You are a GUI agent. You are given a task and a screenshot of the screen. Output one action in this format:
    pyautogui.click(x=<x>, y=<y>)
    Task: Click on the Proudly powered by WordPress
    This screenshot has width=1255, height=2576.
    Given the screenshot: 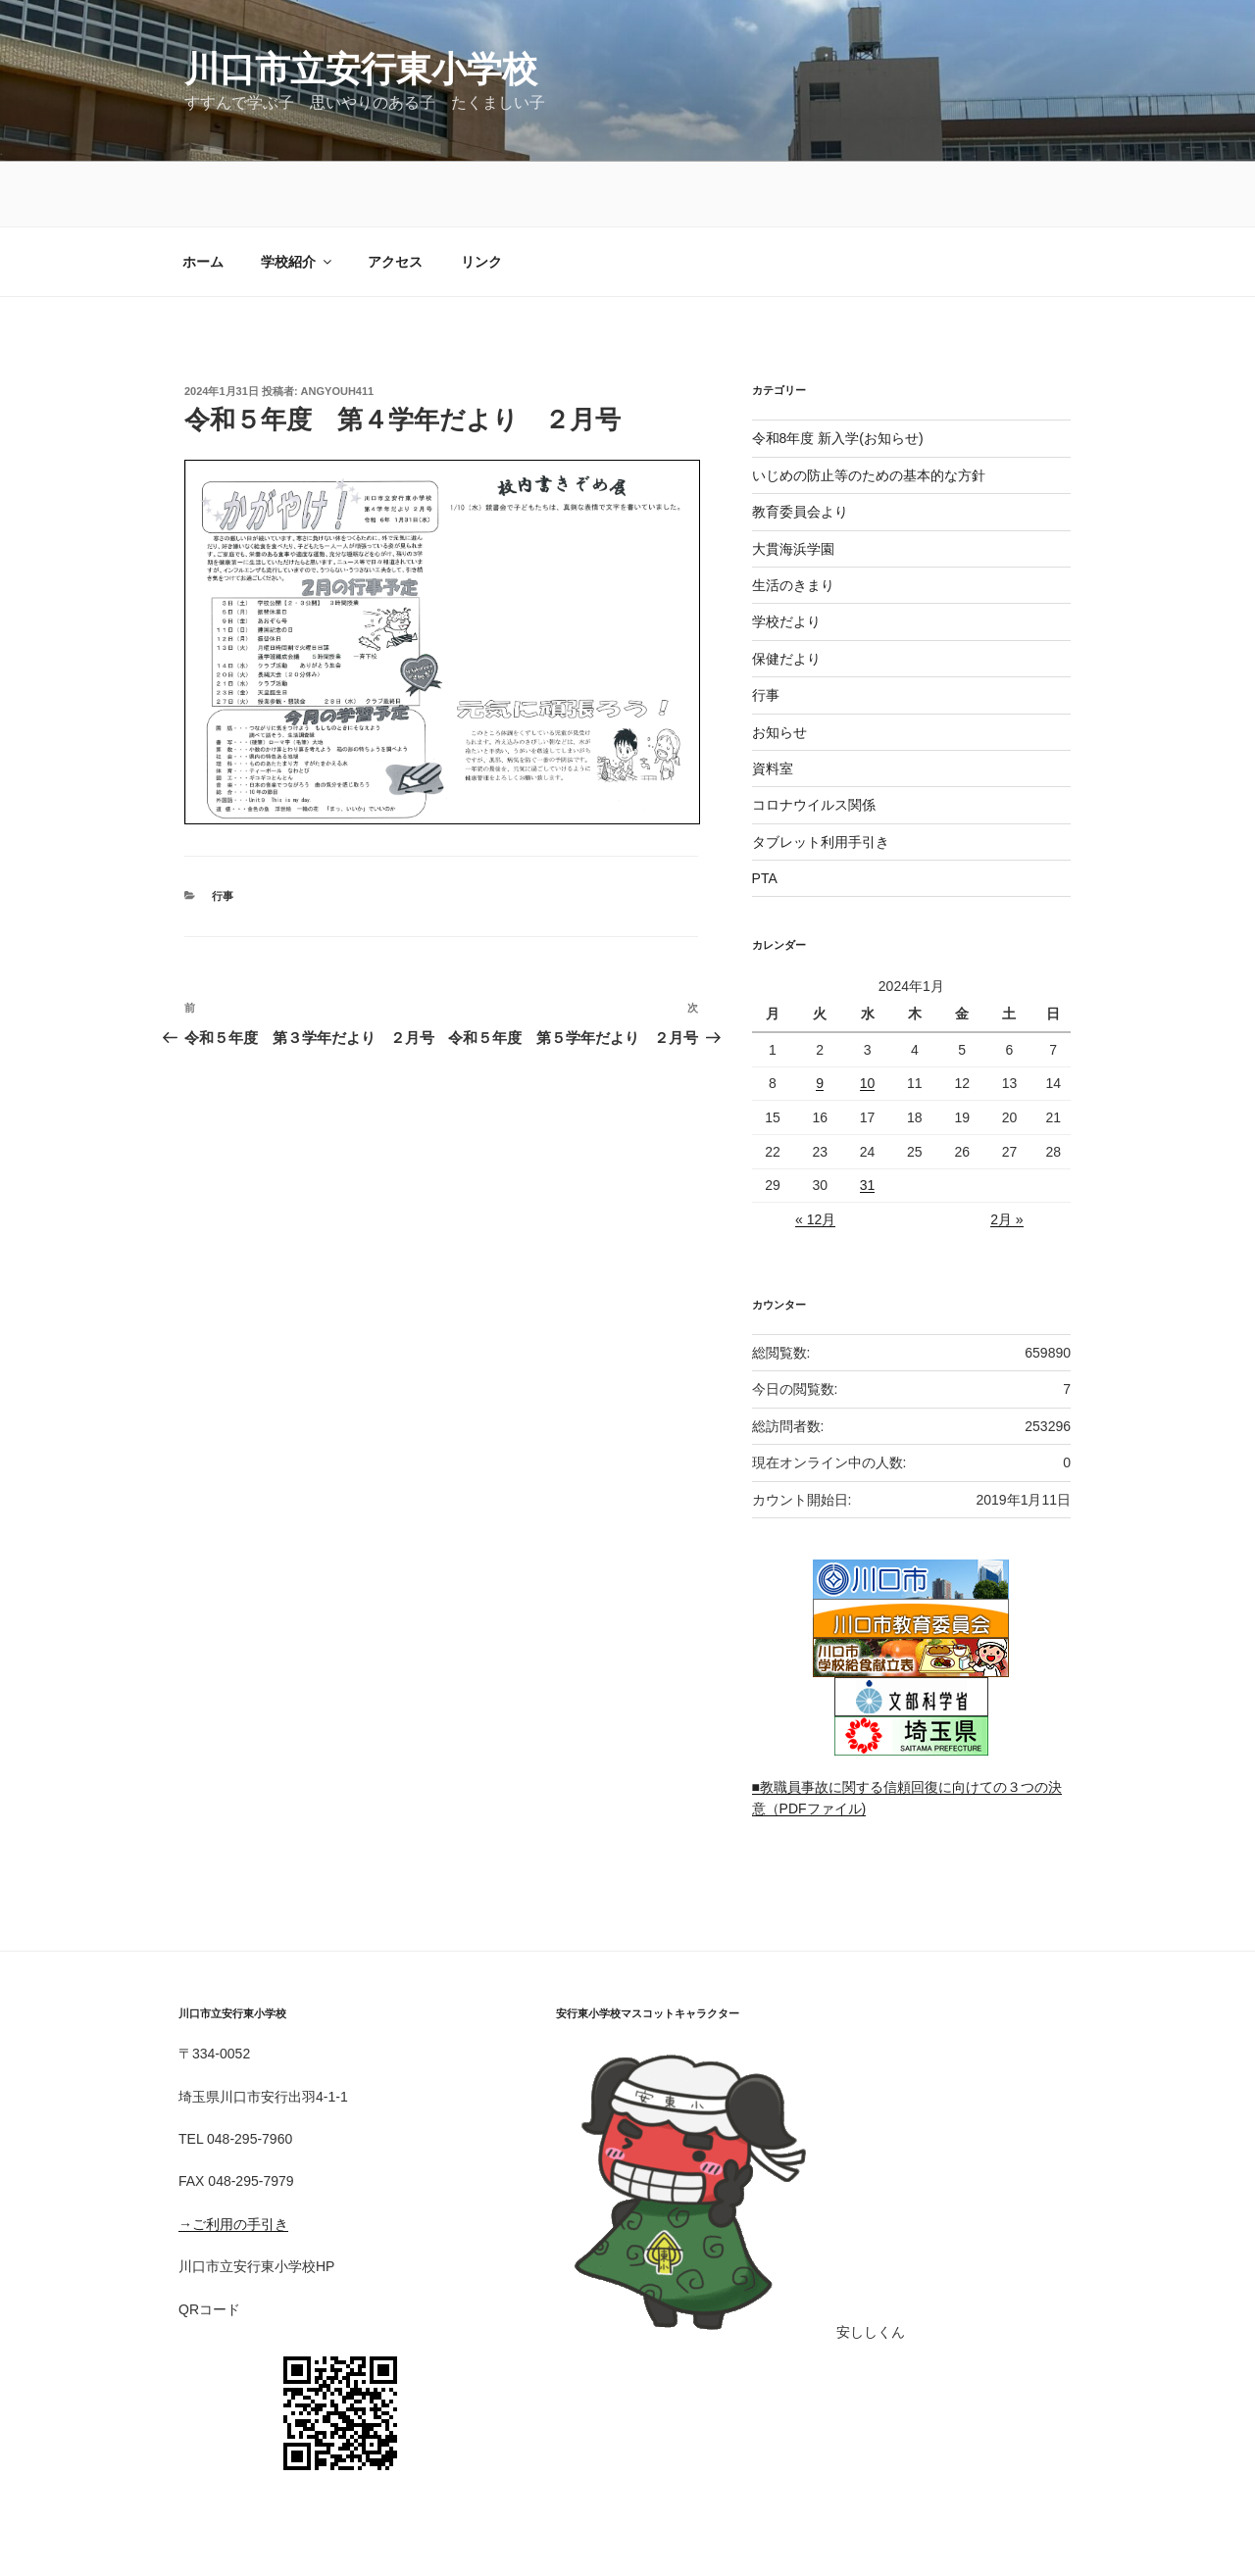 What is the action you would take?
    pyautogui.click(x=275, y=2531)
    